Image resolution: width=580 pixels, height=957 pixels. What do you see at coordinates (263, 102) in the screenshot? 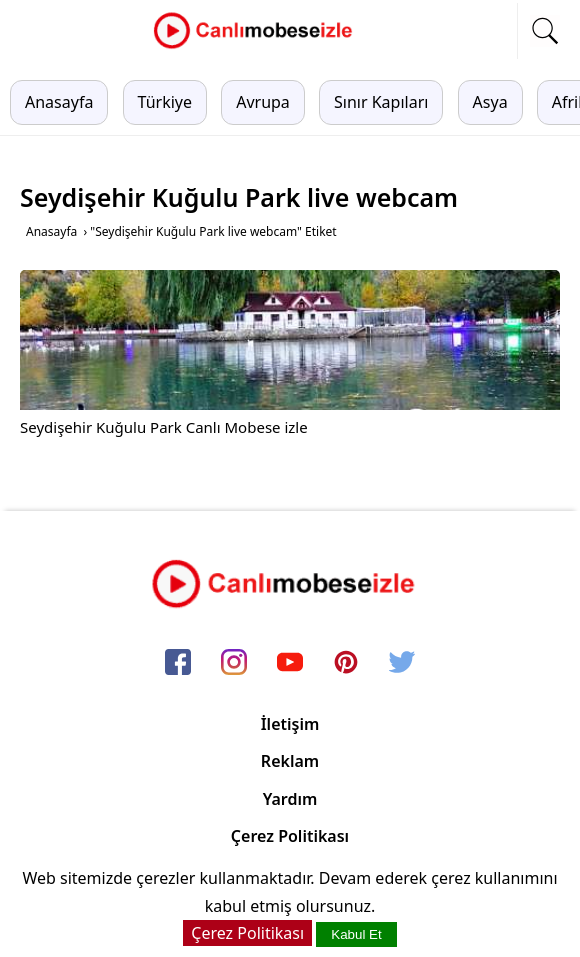
I see `Avrupa` at bounding box center [263, 102].